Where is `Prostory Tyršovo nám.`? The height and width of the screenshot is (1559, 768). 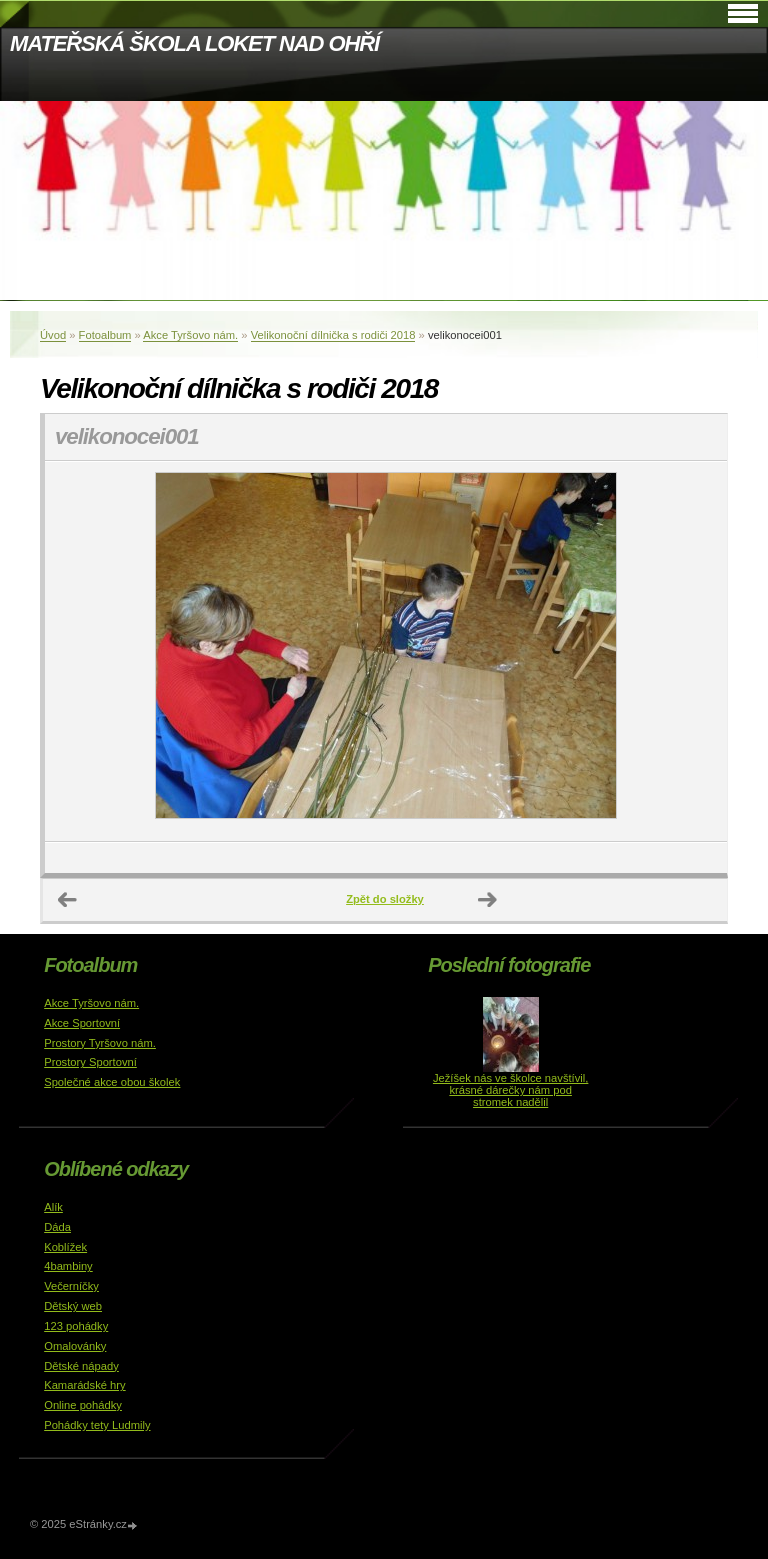
Prostory Tyršovo nám. is located at coordinates (100, 1043).